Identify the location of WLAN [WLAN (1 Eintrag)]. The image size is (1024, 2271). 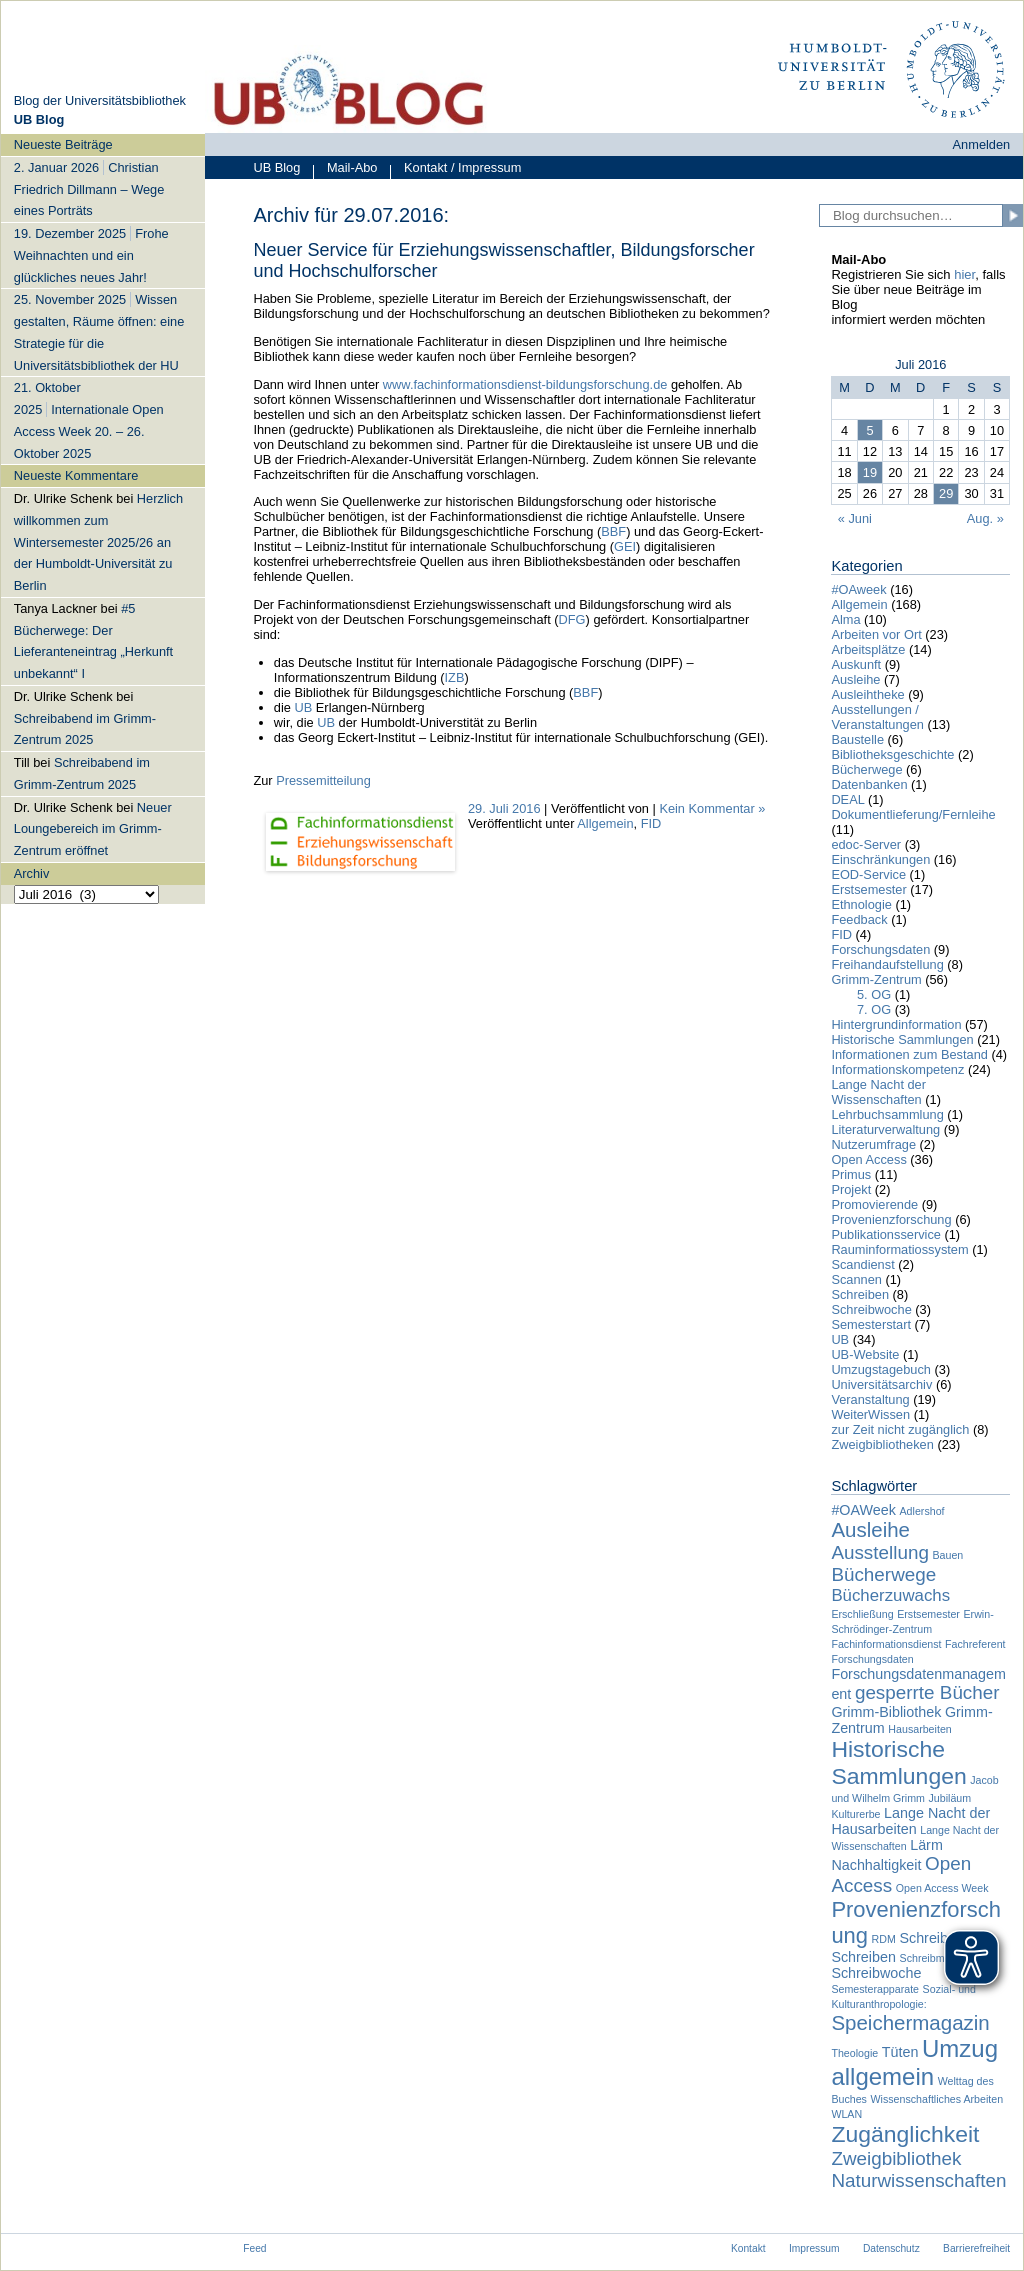
(846, 2114).